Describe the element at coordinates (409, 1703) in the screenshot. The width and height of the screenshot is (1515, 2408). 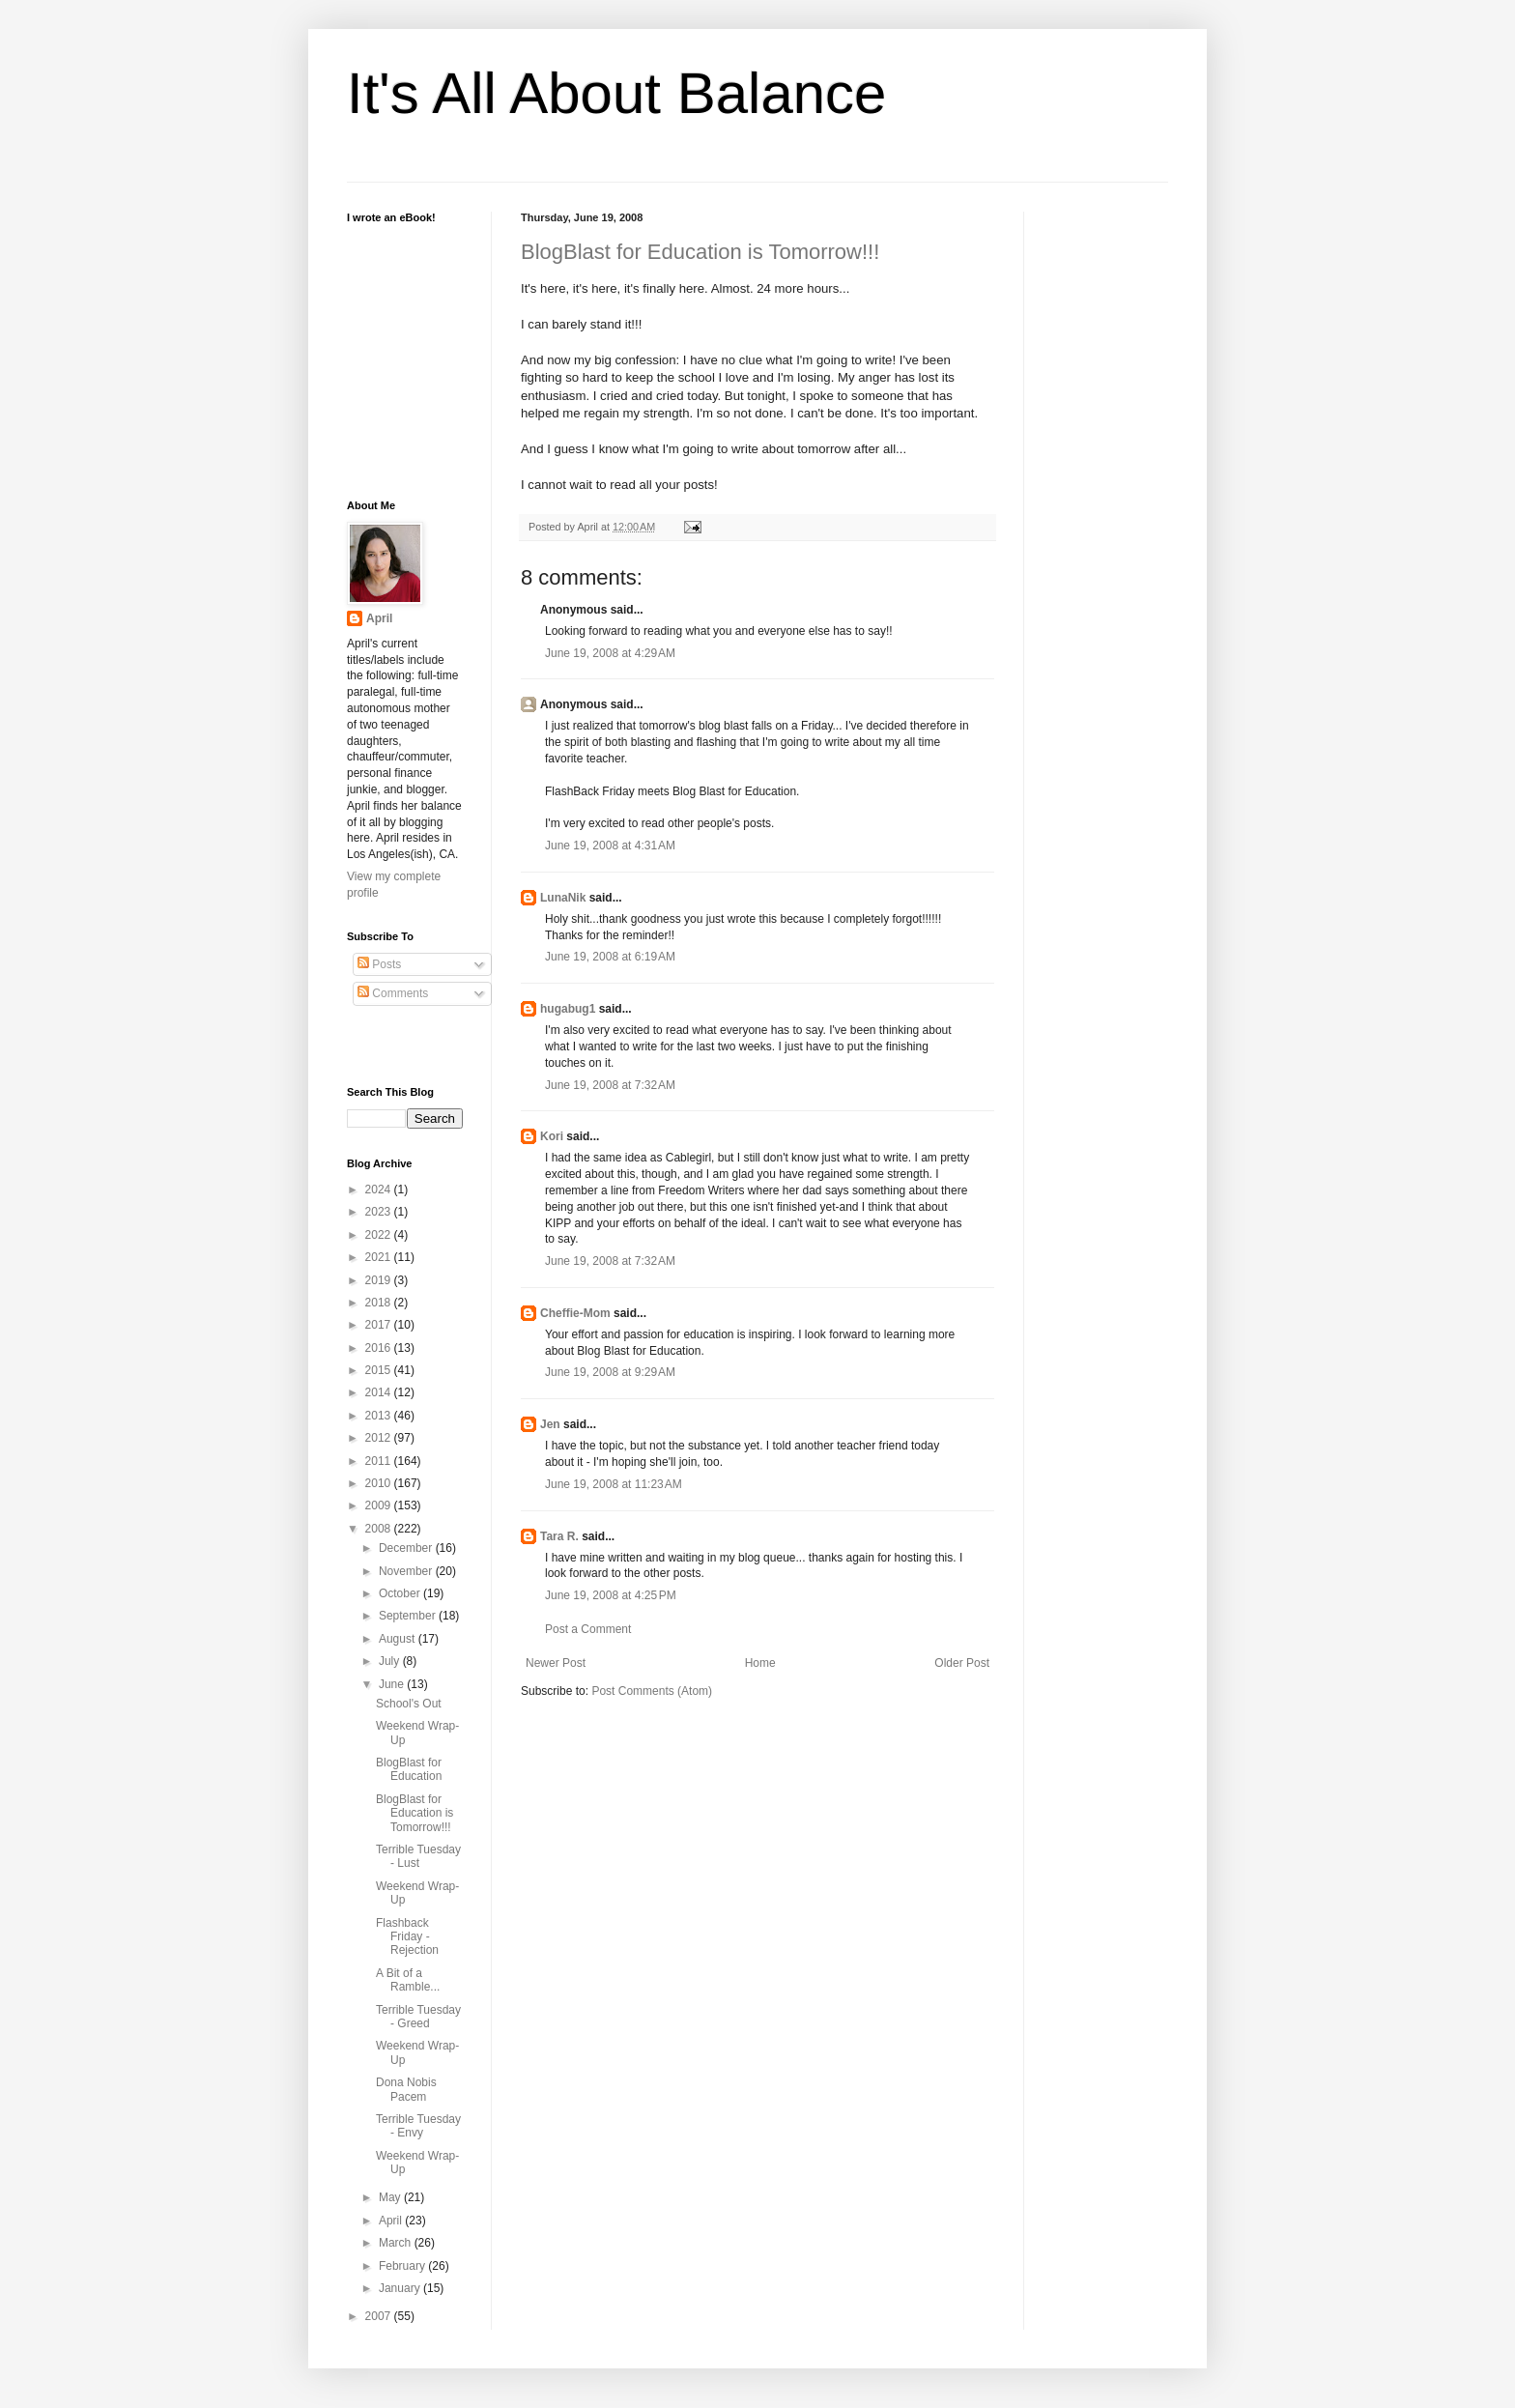
I see `School's Out` at that location.